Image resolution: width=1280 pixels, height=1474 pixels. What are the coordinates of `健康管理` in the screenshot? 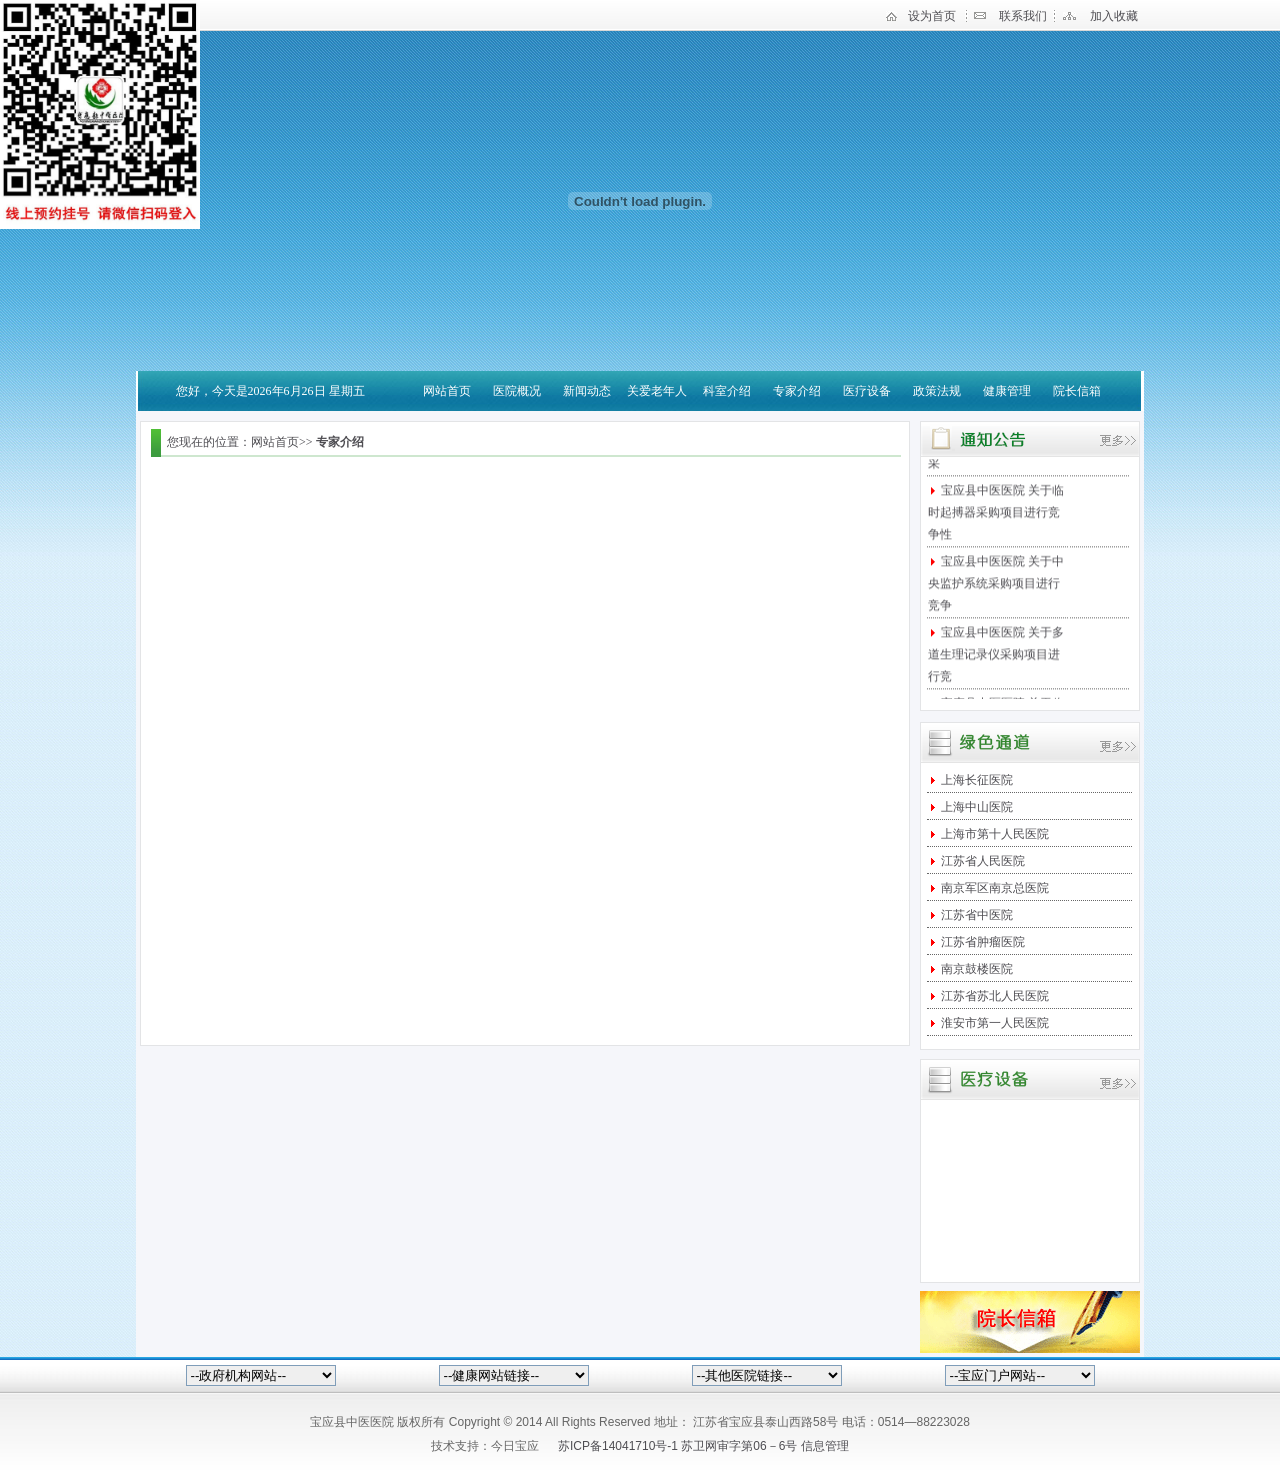 It's located at (1007, 391).